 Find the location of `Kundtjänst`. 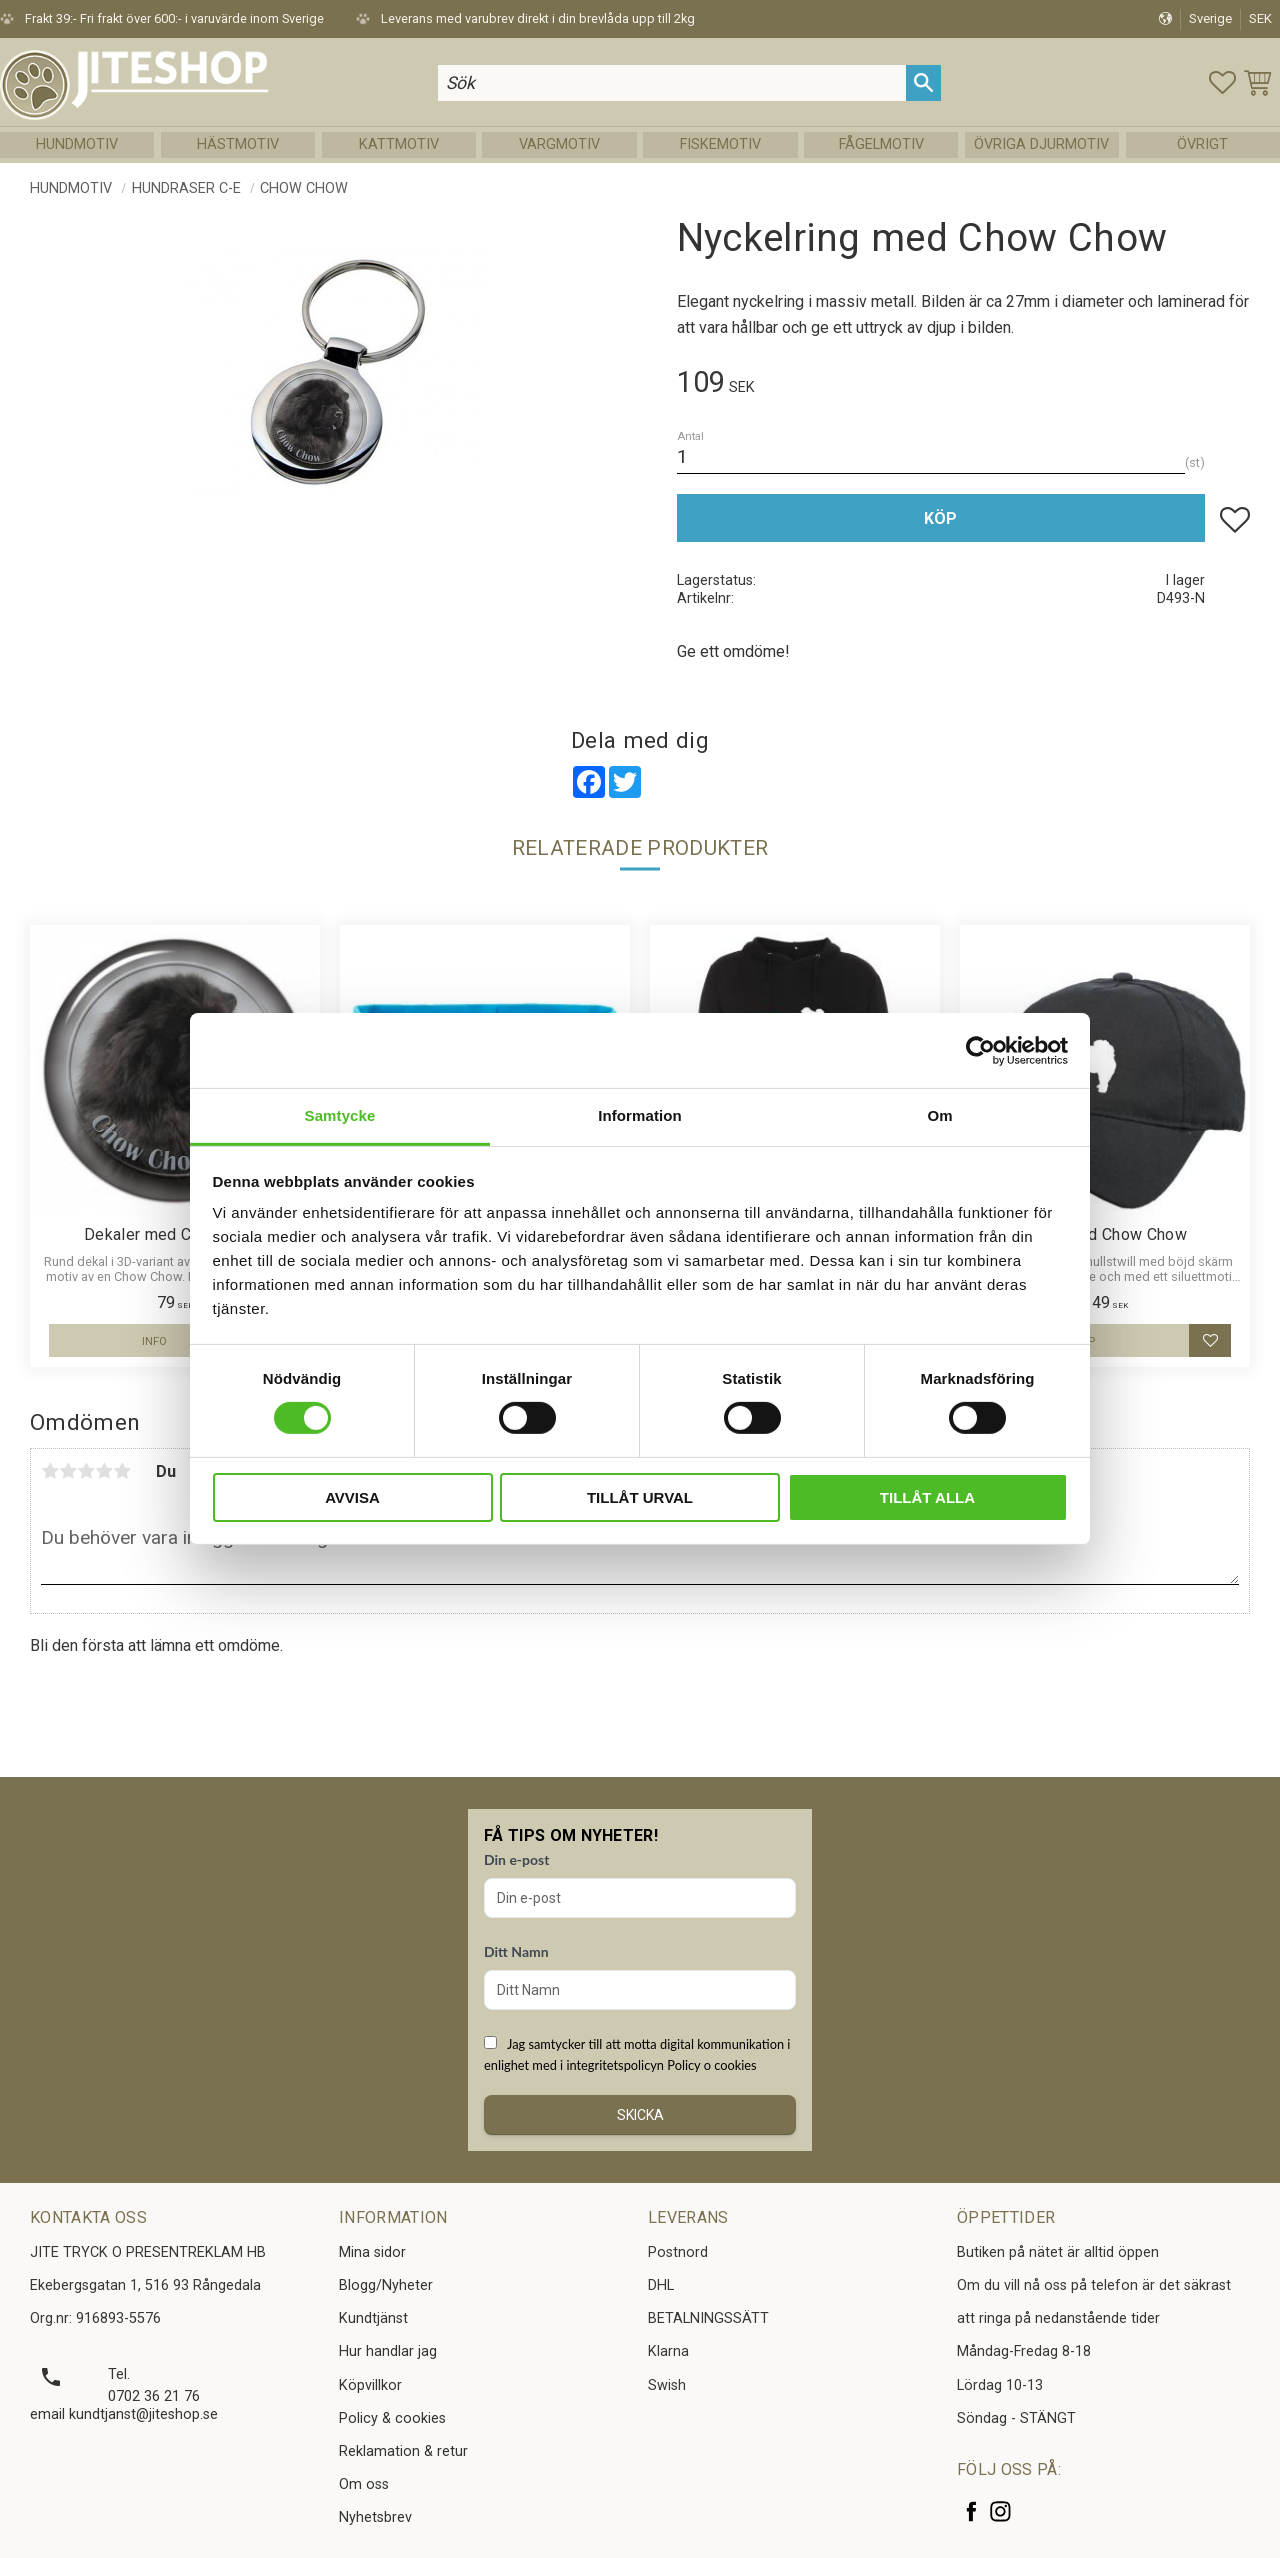

Kundtjänst is located at coordinates (373, 2318).